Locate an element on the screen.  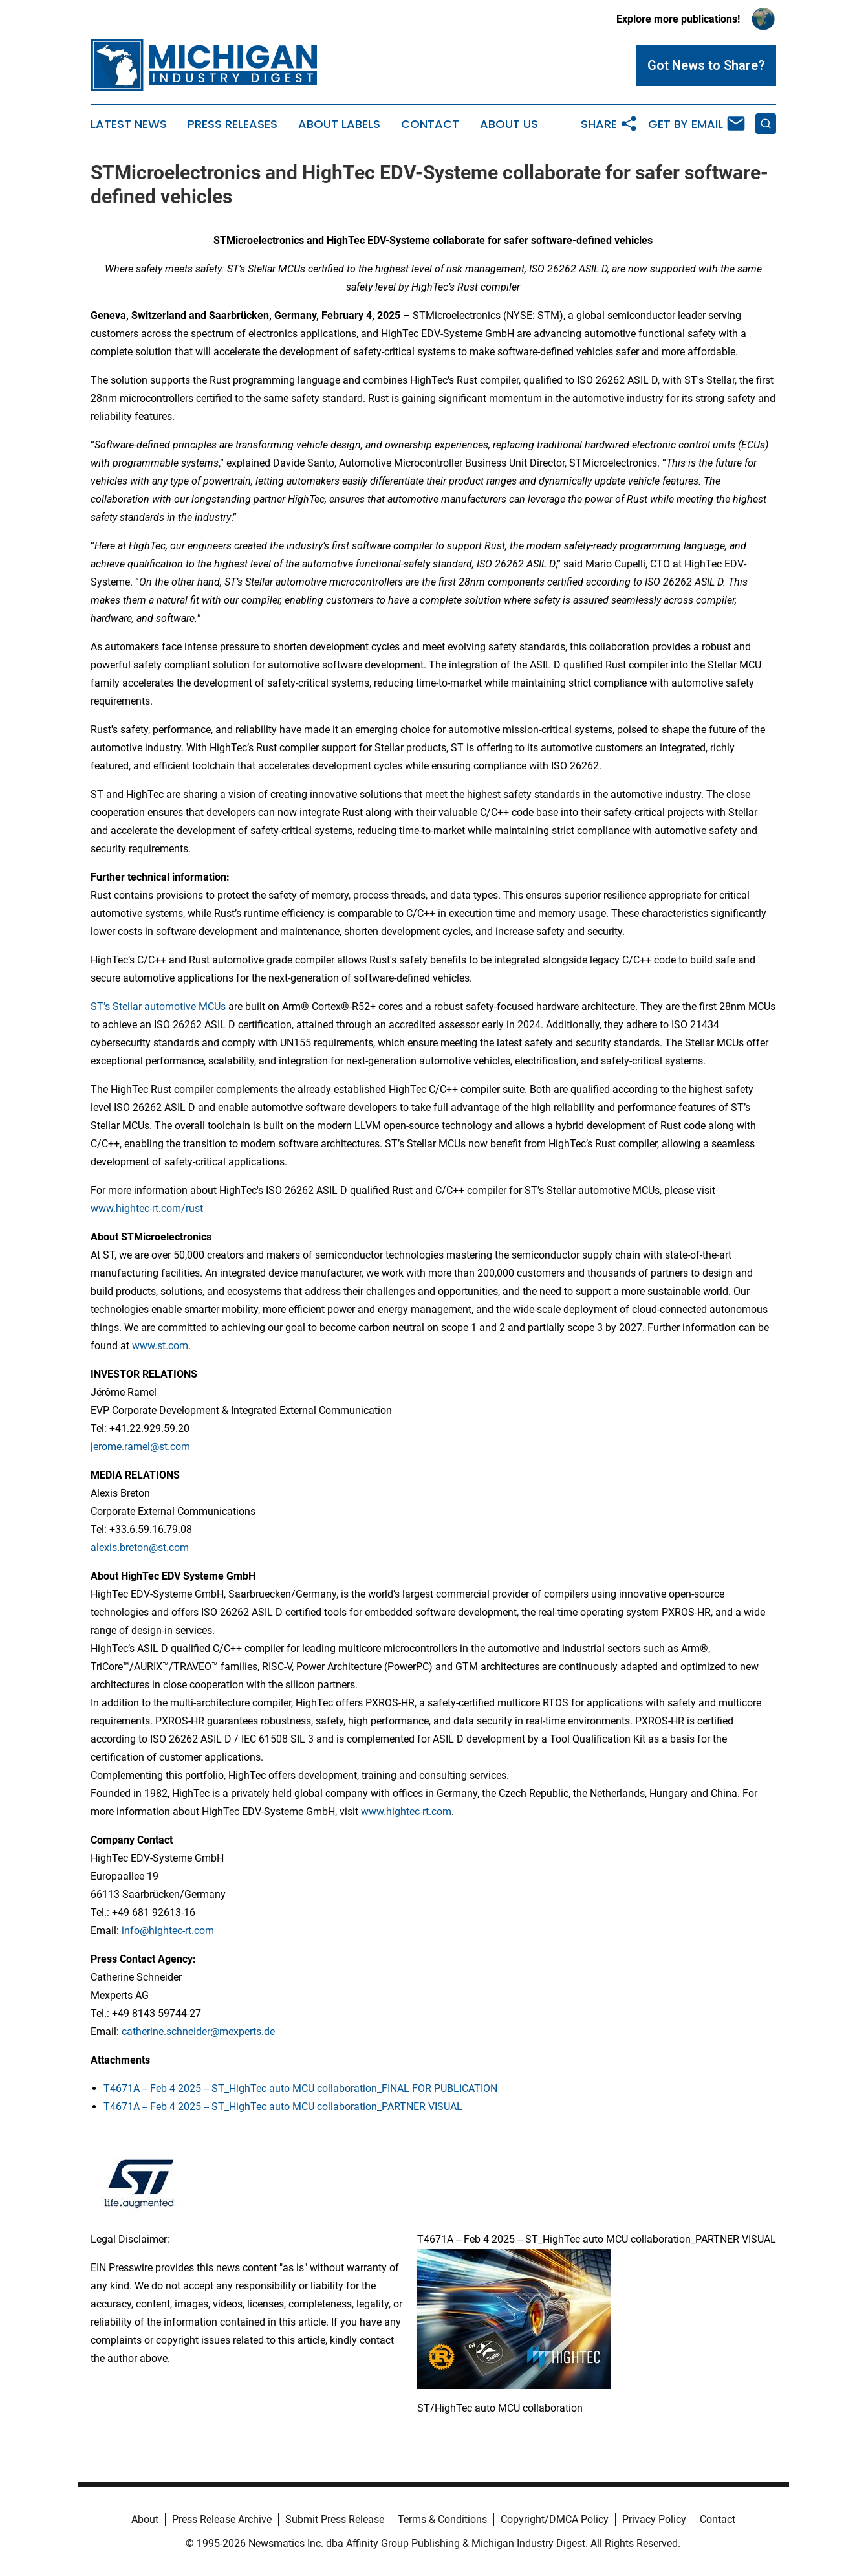
catherine.schneider@mexperts.de is located at coordinates (198, 2031).